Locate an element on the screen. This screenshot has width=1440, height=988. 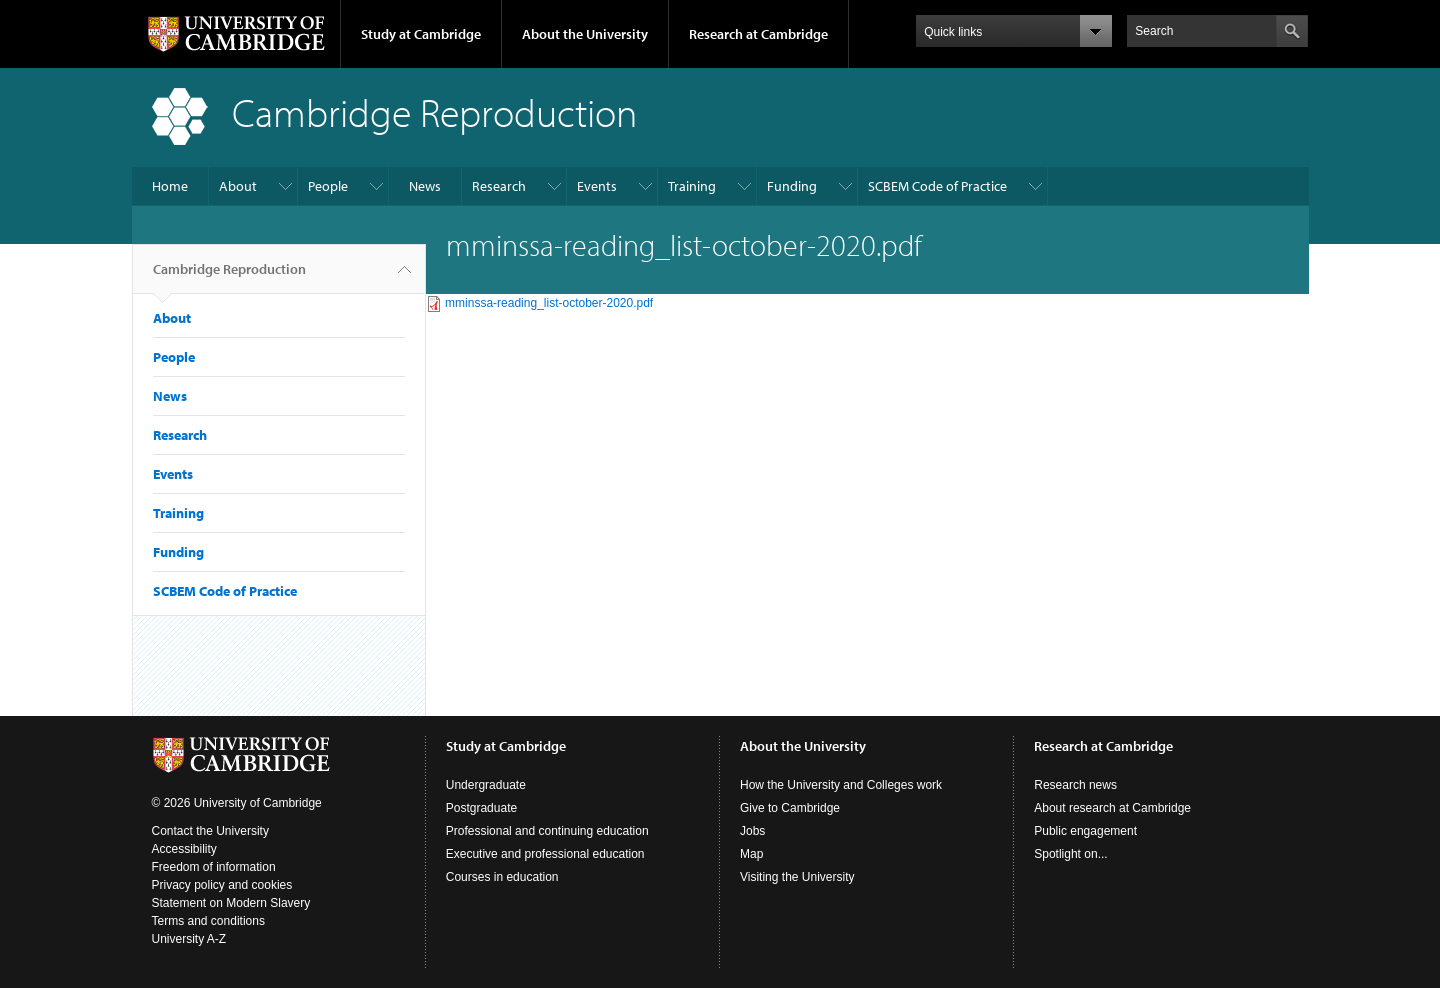
Freedom of information is located at coordinates (214, 867).